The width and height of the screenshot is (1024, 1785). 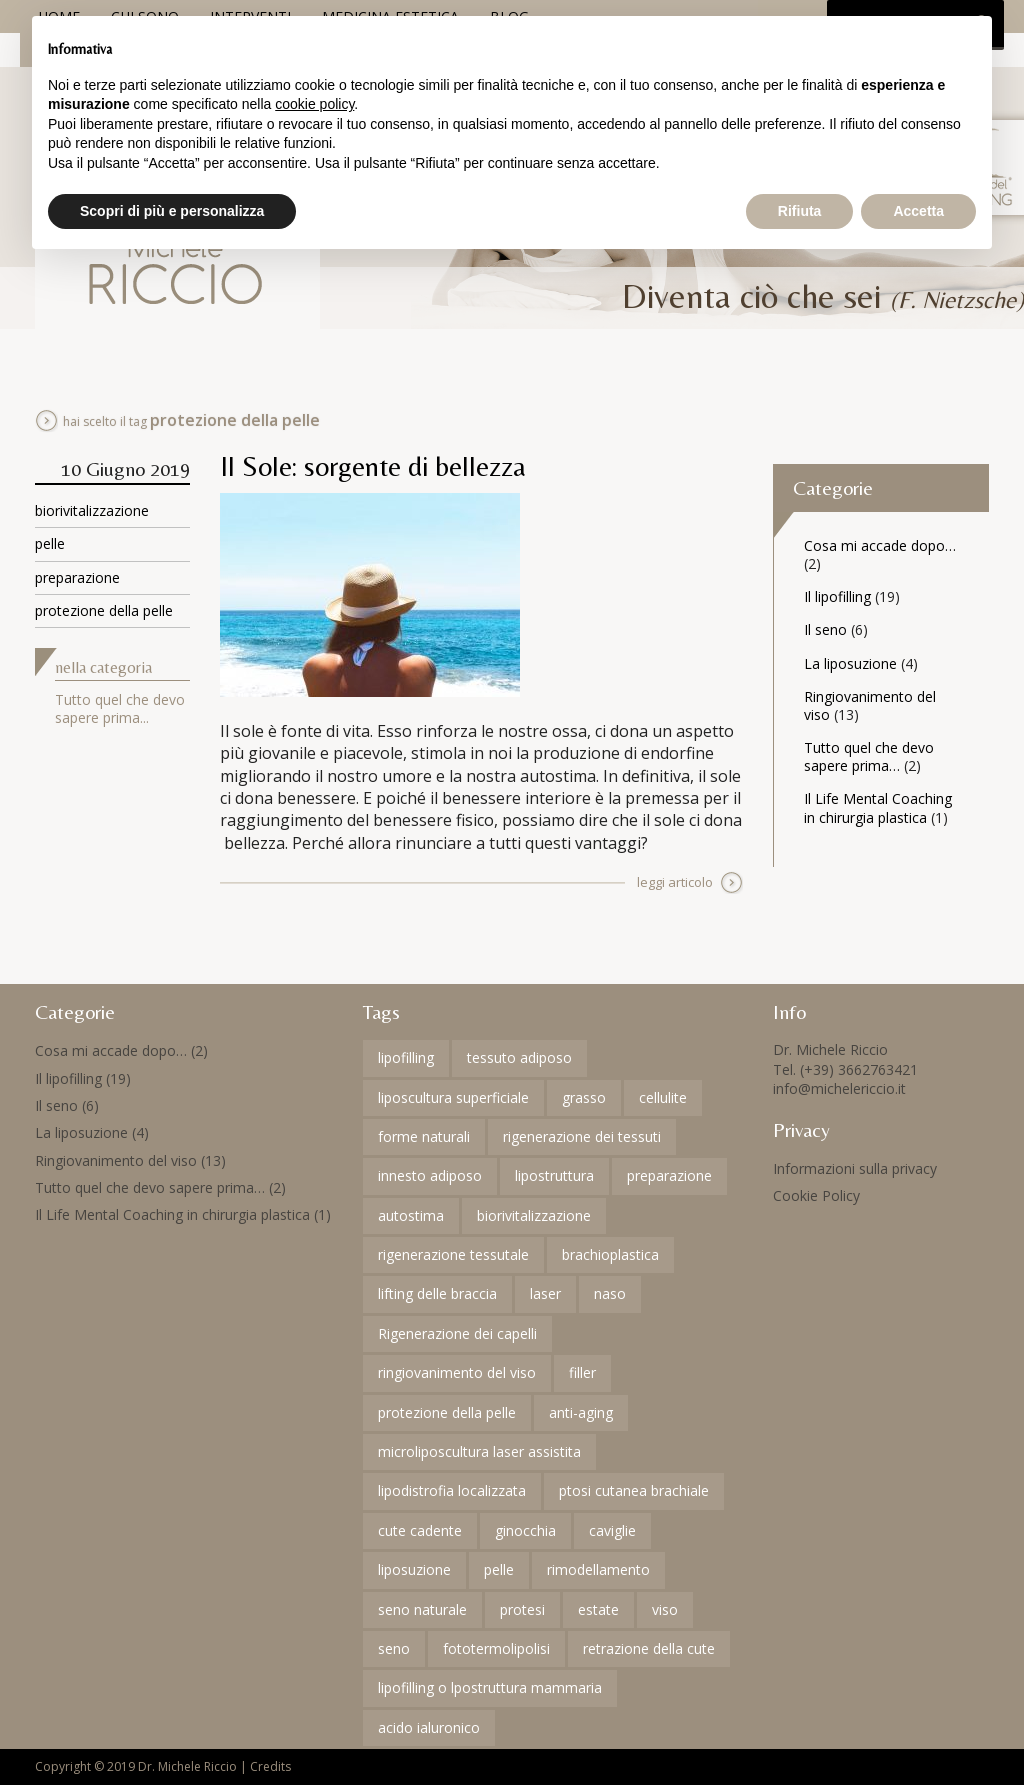 What do you see at coordinates (598, 1609) in the screenshot?
I see `estate` at bounding box center [598, 1609].